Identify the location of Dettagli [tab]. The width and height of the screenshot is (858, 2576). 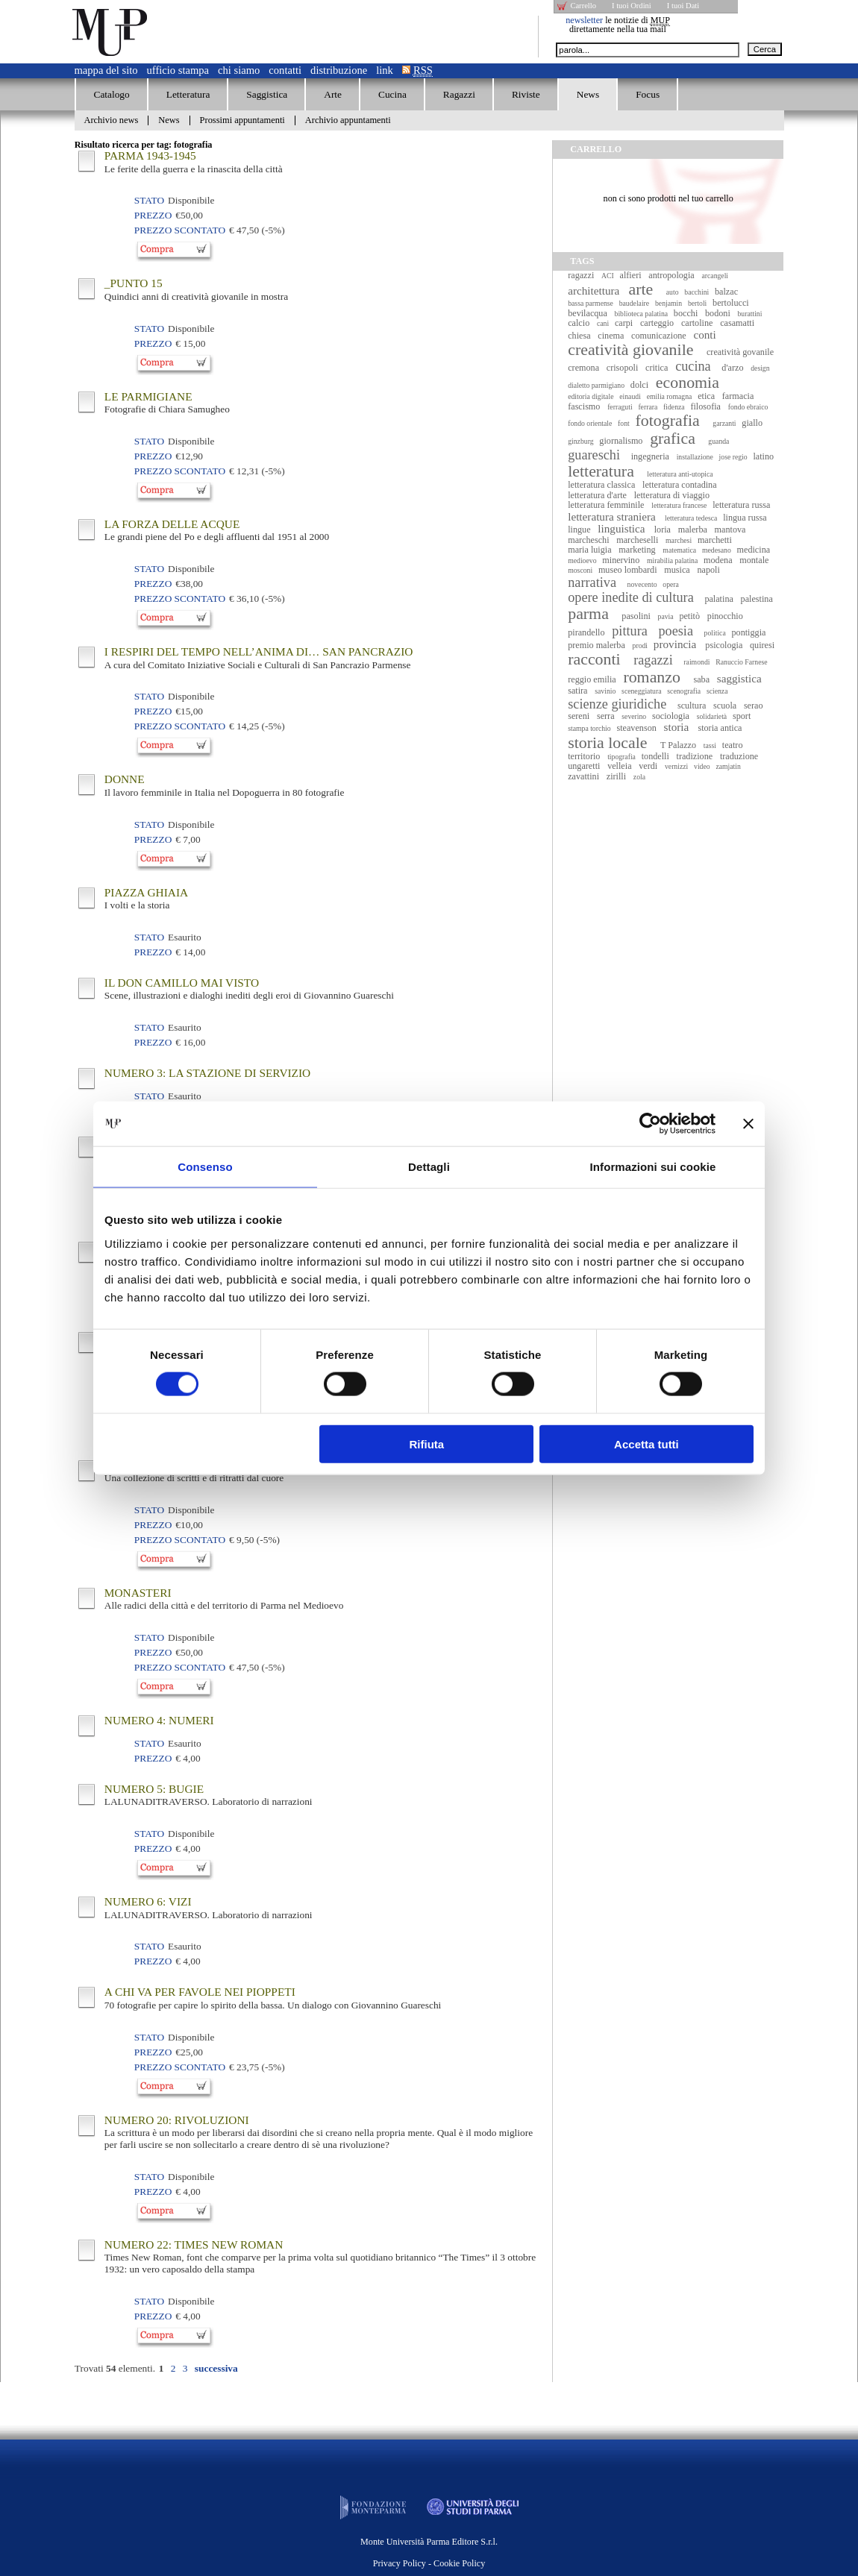
(429, 1166).